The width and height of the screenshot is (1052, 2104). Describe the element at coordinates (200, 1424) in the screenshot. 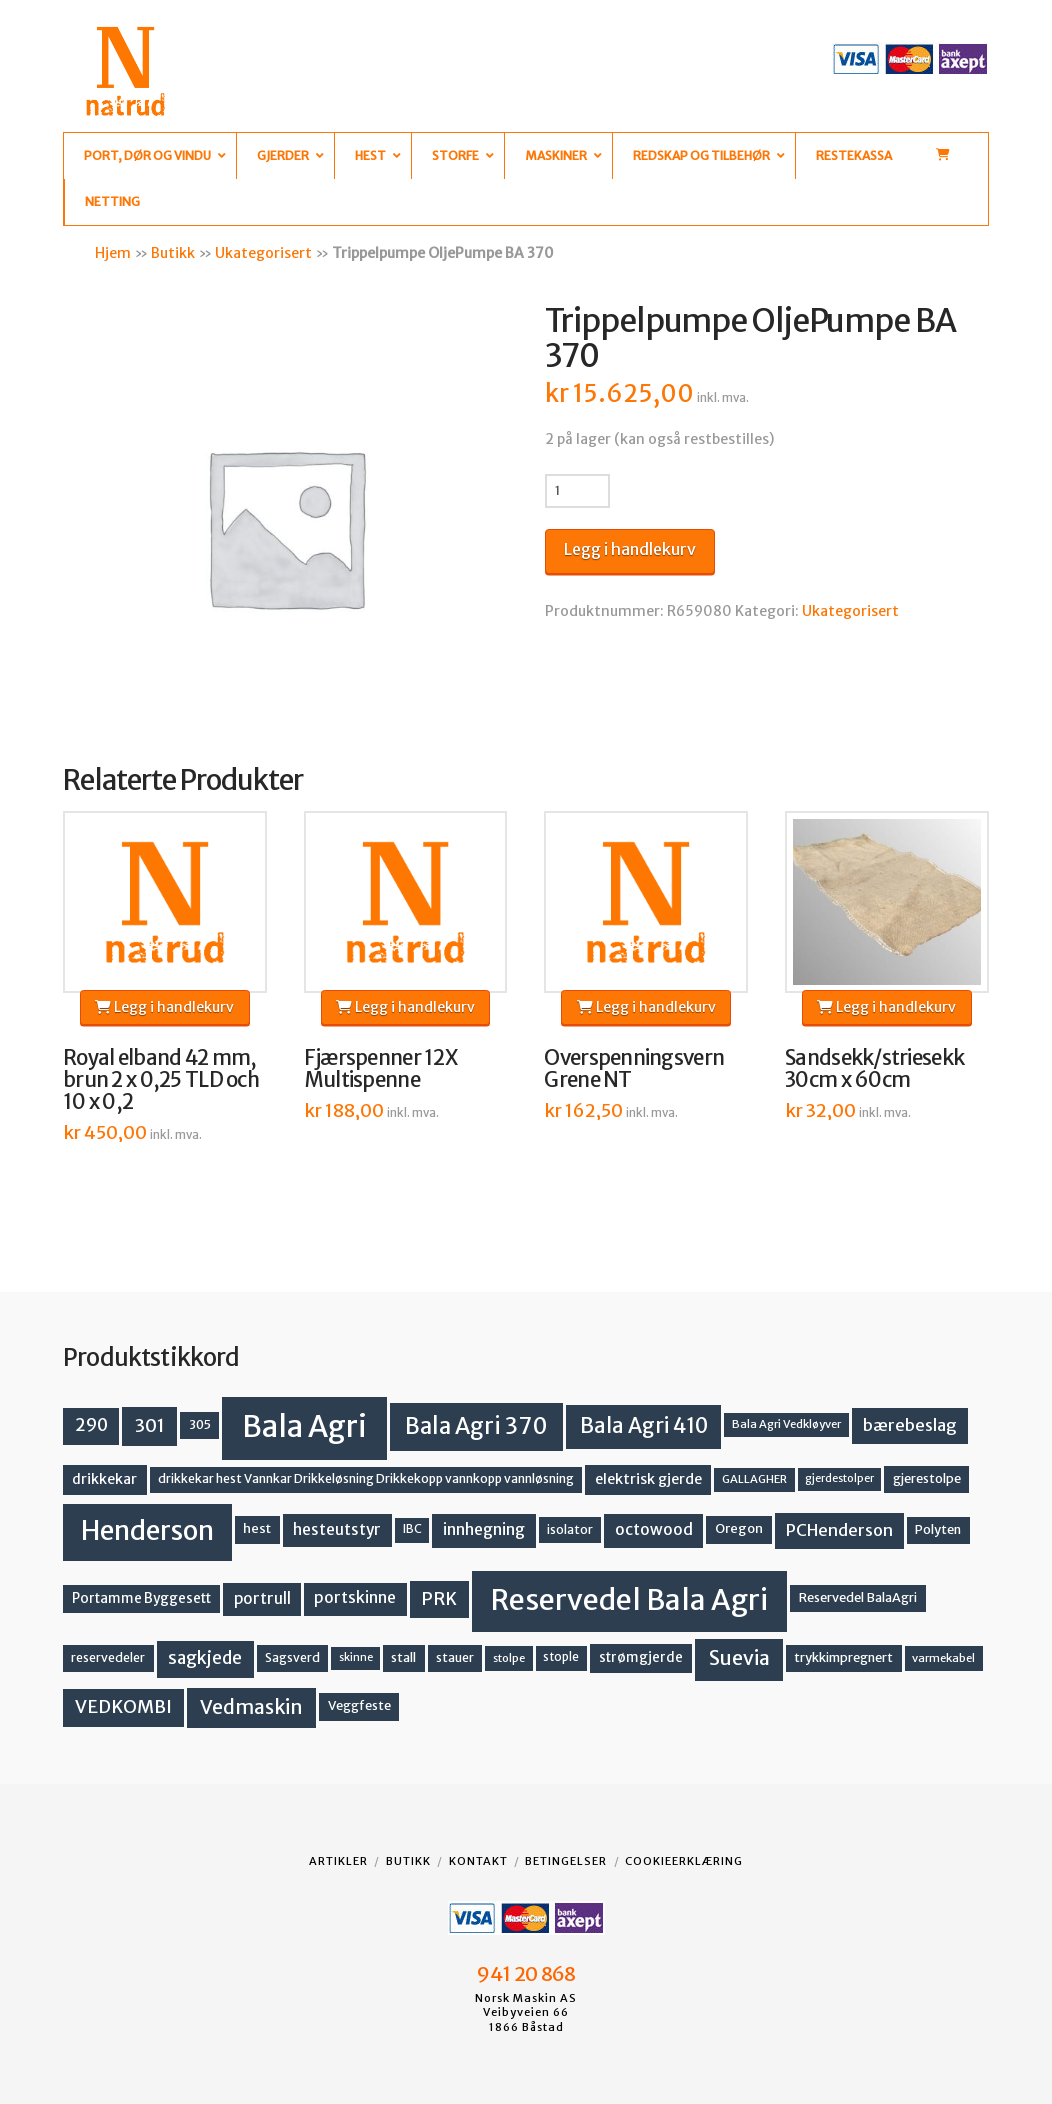

I see `305 [305 (14 produkter)]` at that location.